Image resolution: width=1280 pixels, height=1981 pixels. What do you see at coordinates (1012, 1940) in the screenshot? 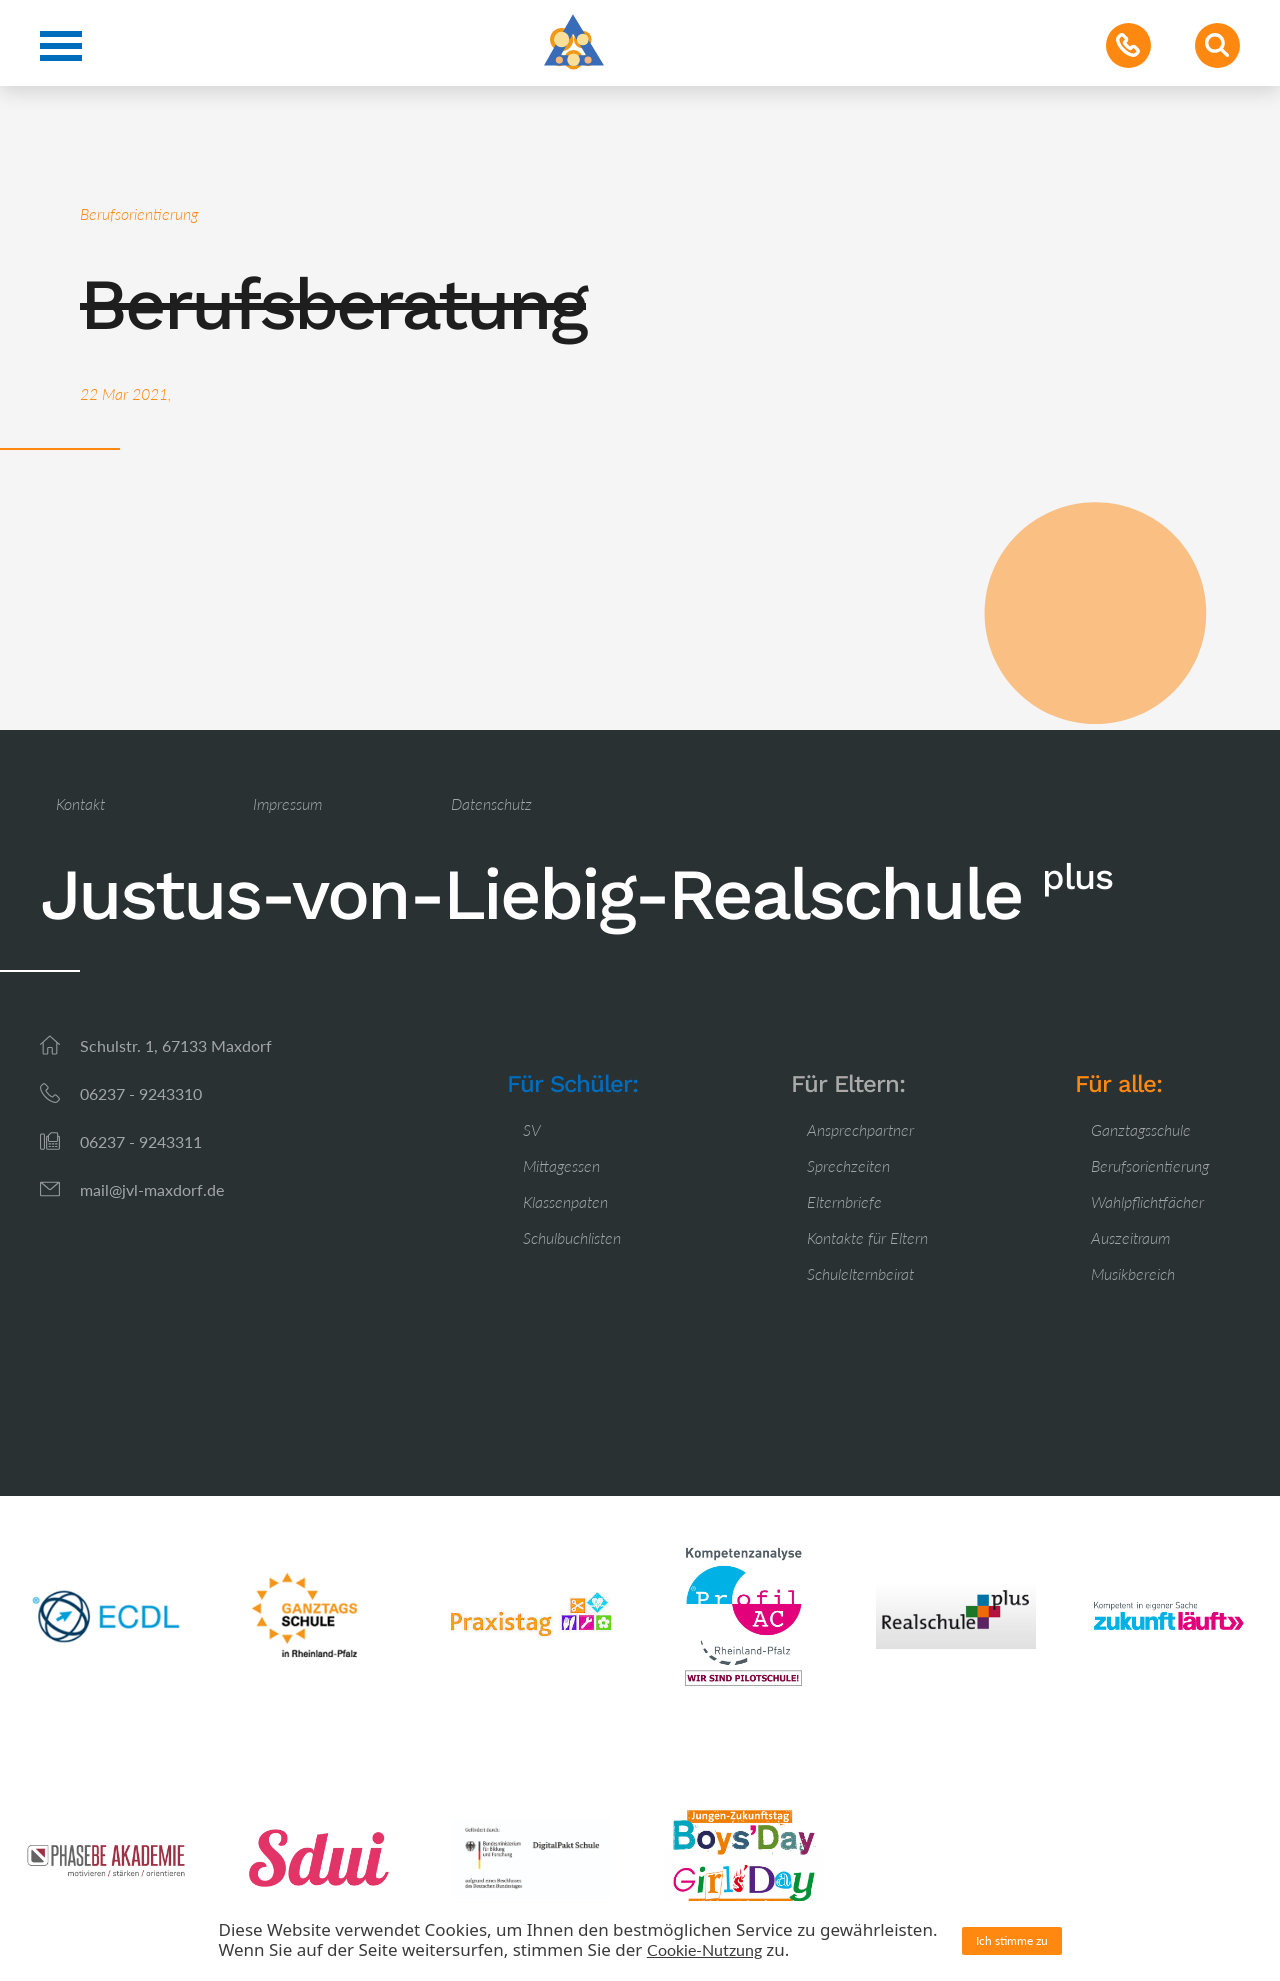
I see `Ich stimme zu` at bounding box center [1012, 1940].